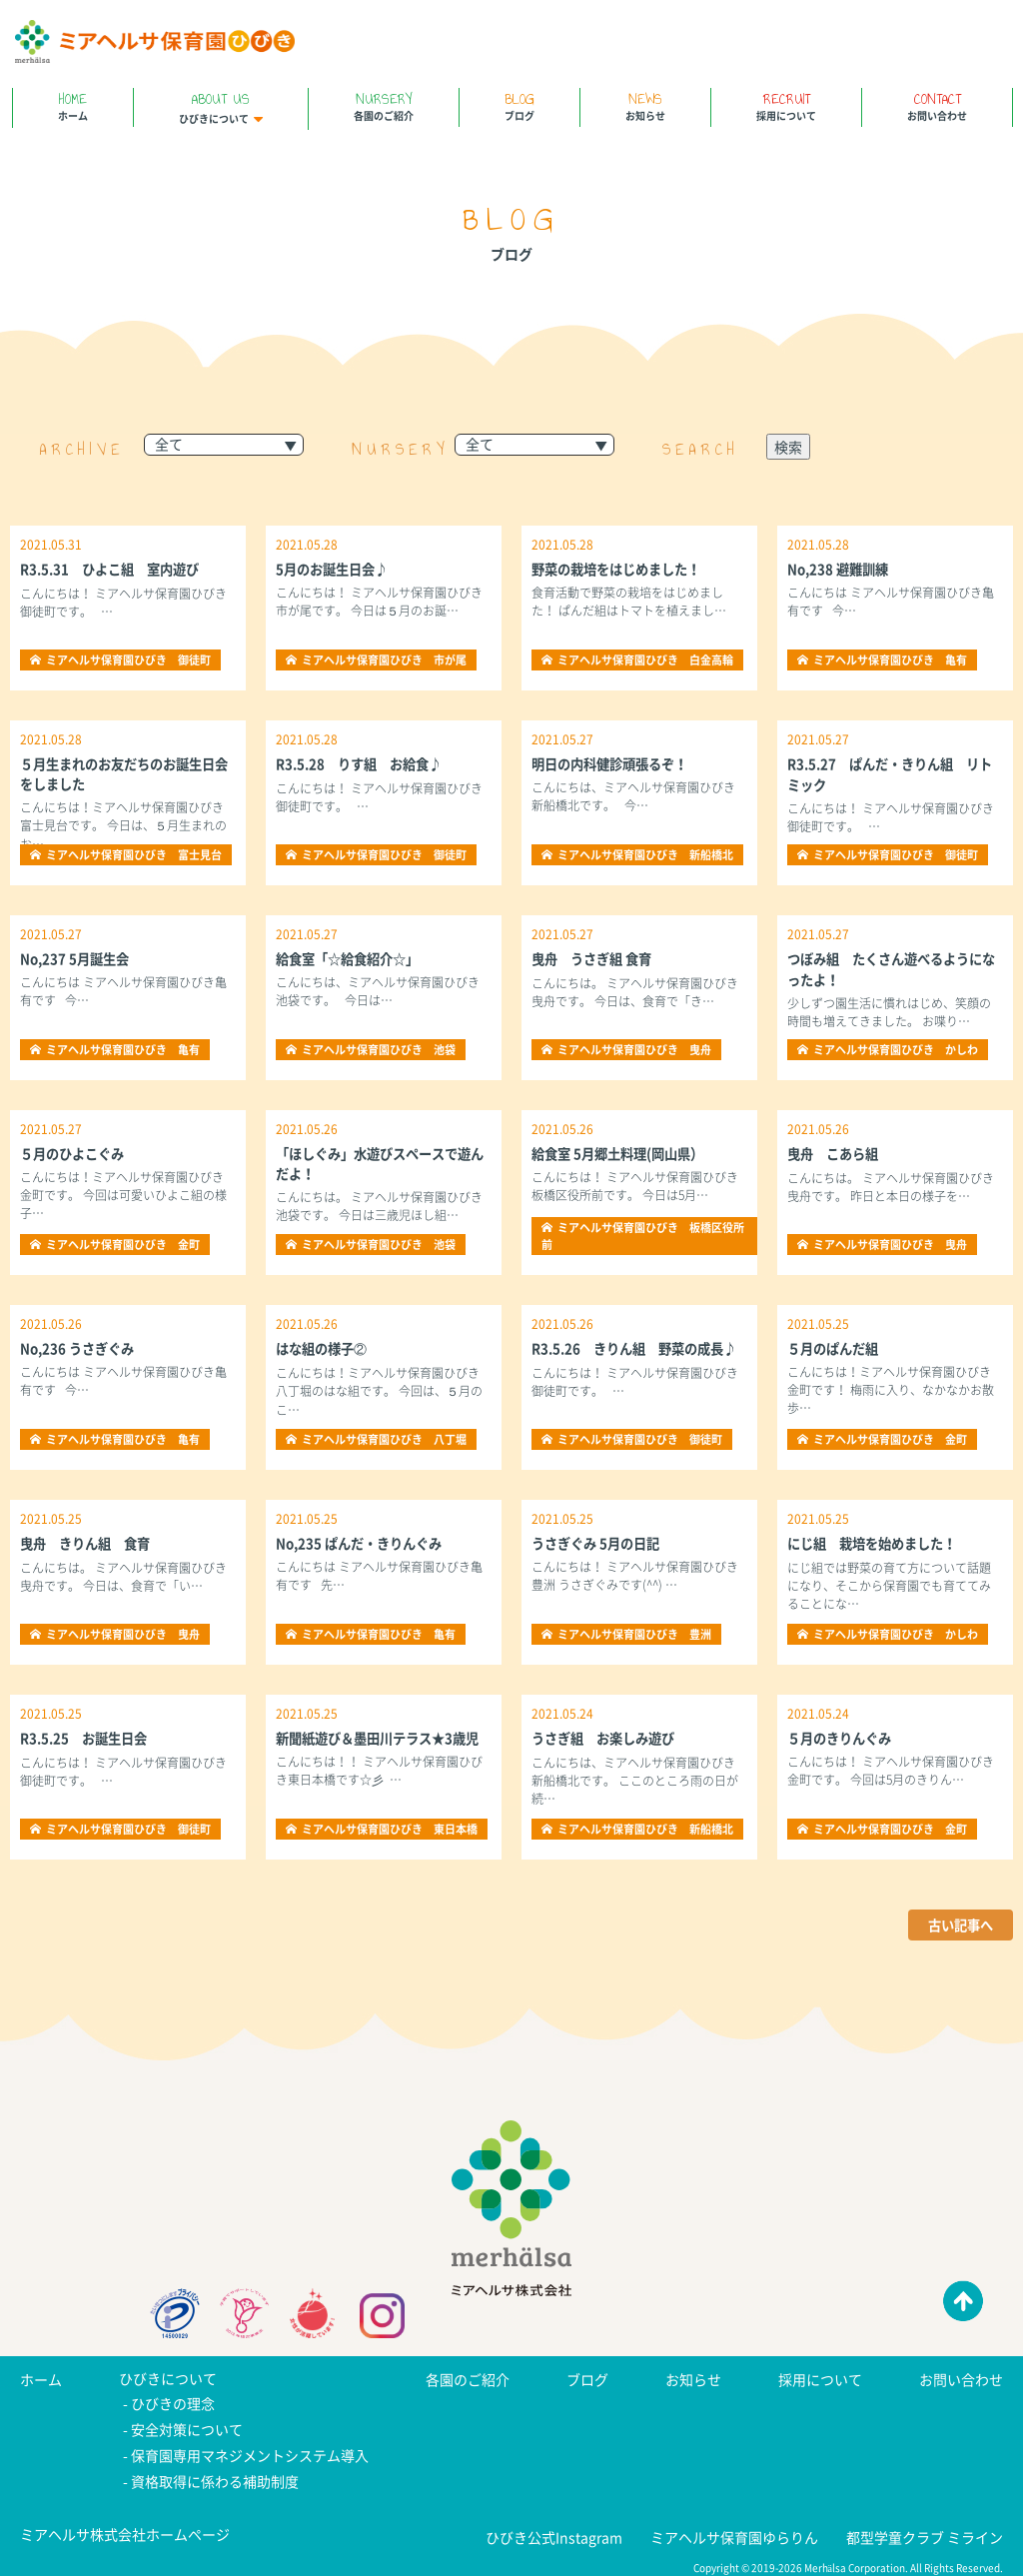  What do you see at coordinates (608, 1738) in the screenshot?
I see `うさぎ組 お楽しみ遊び` at bounding box center [608, 1738].